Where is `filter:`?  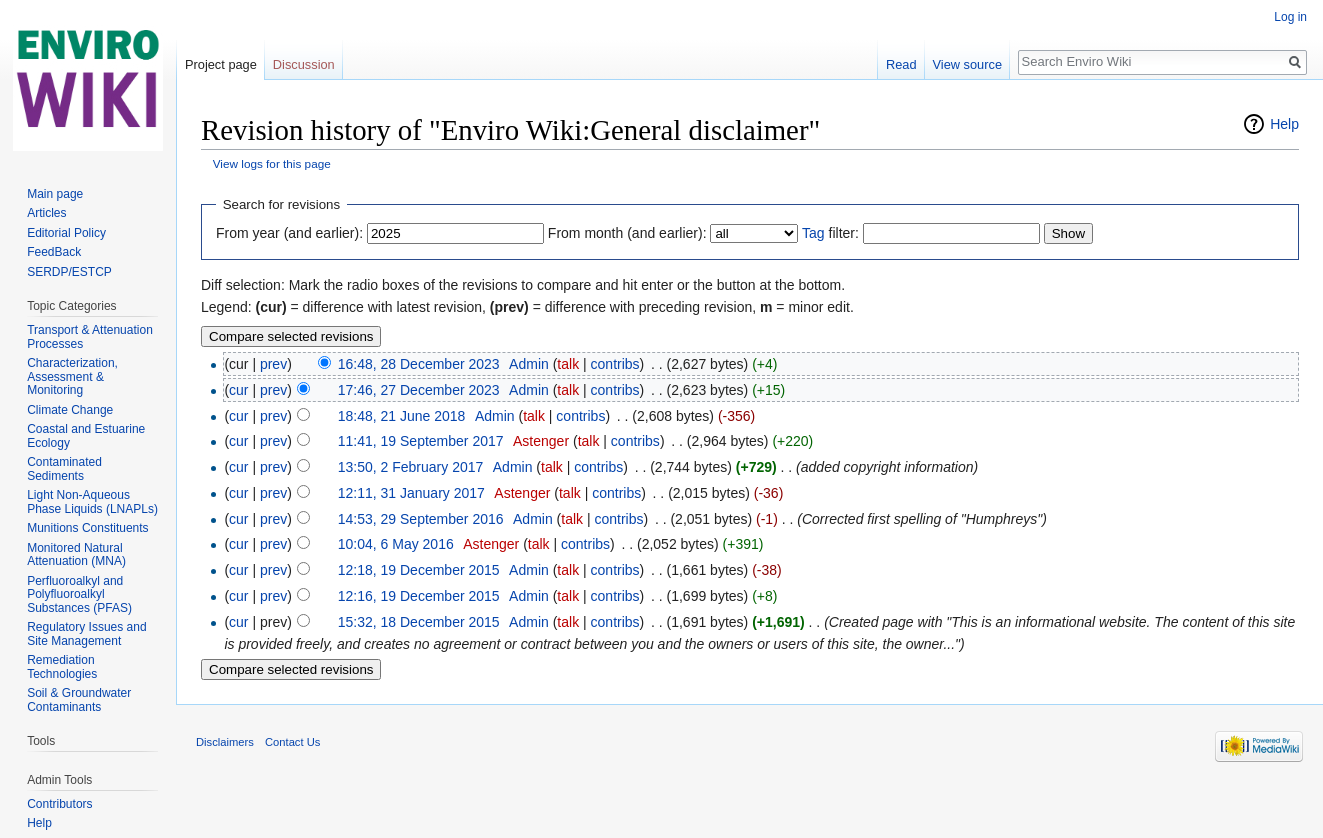
filter: is located at coordinates (830, 233).